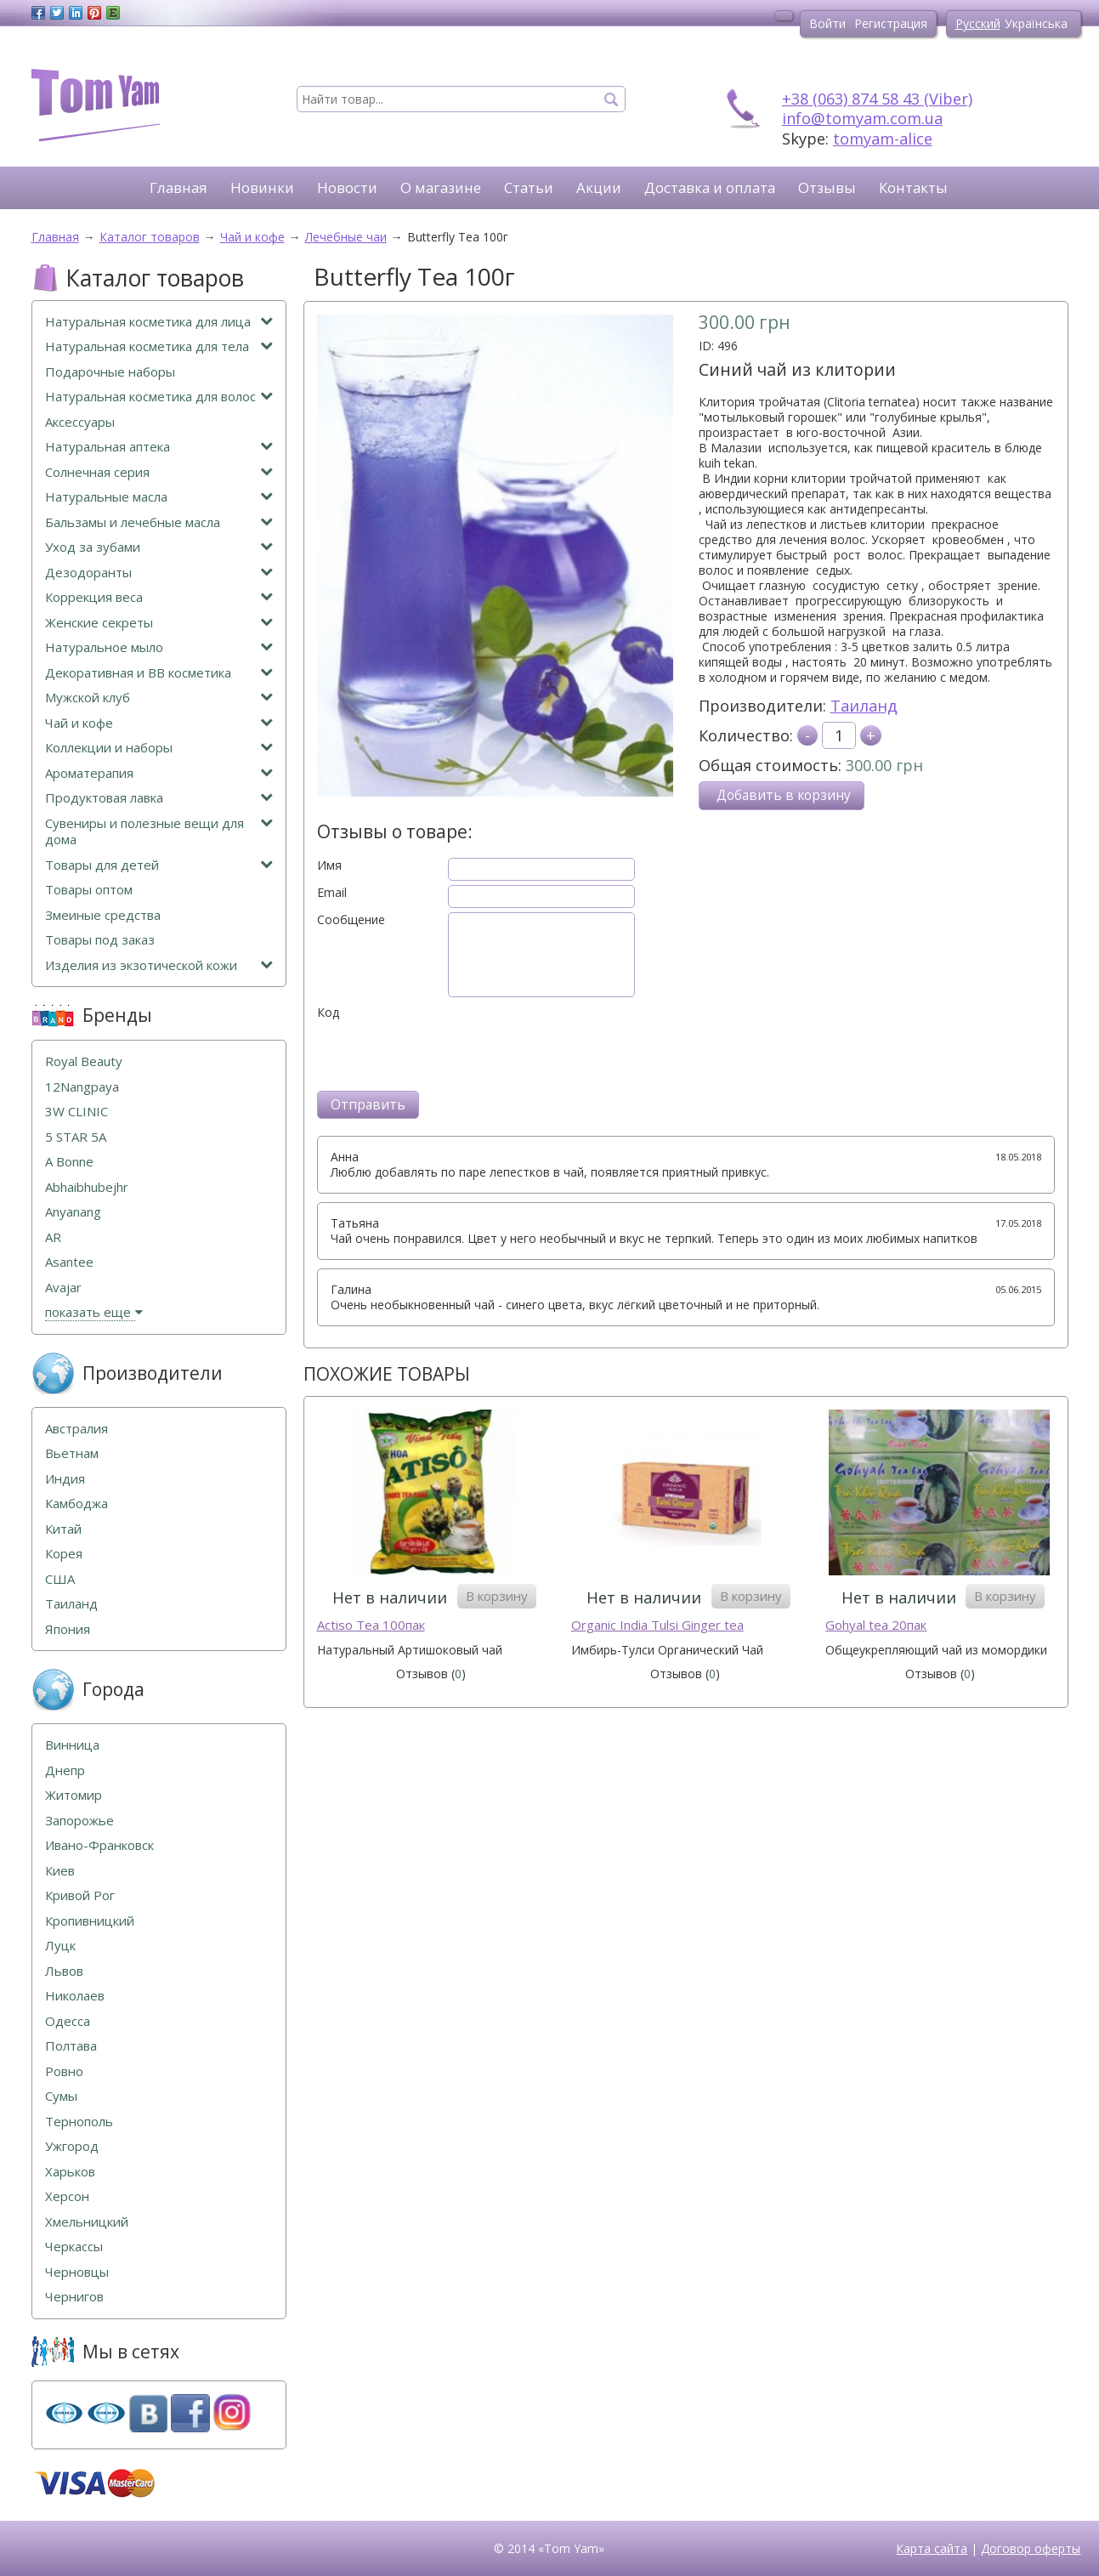 The height and width of the screenshot is (2576, 1099). What do you see at coordinates (72, 1745) in the screenshot?
I see `Винница` at bounding box center [72, 1745].